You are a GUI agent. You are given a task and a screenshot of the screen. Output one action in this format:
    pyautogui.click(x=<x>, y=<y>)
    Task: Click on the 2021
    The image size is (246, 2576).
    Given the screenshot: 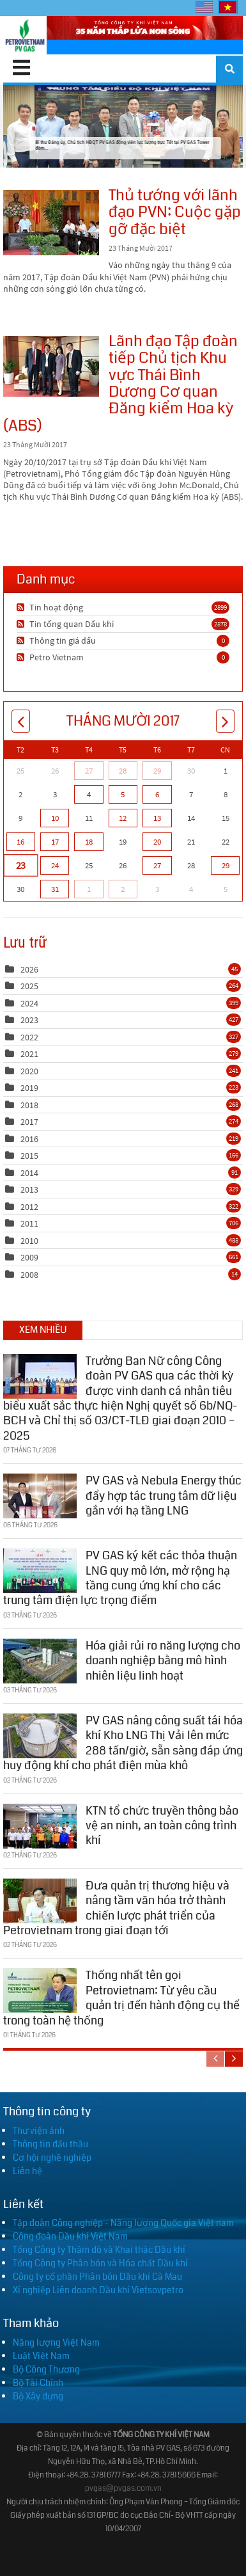 What is the action you would take?
    pyautogui.click(x=29, y=1054)
    